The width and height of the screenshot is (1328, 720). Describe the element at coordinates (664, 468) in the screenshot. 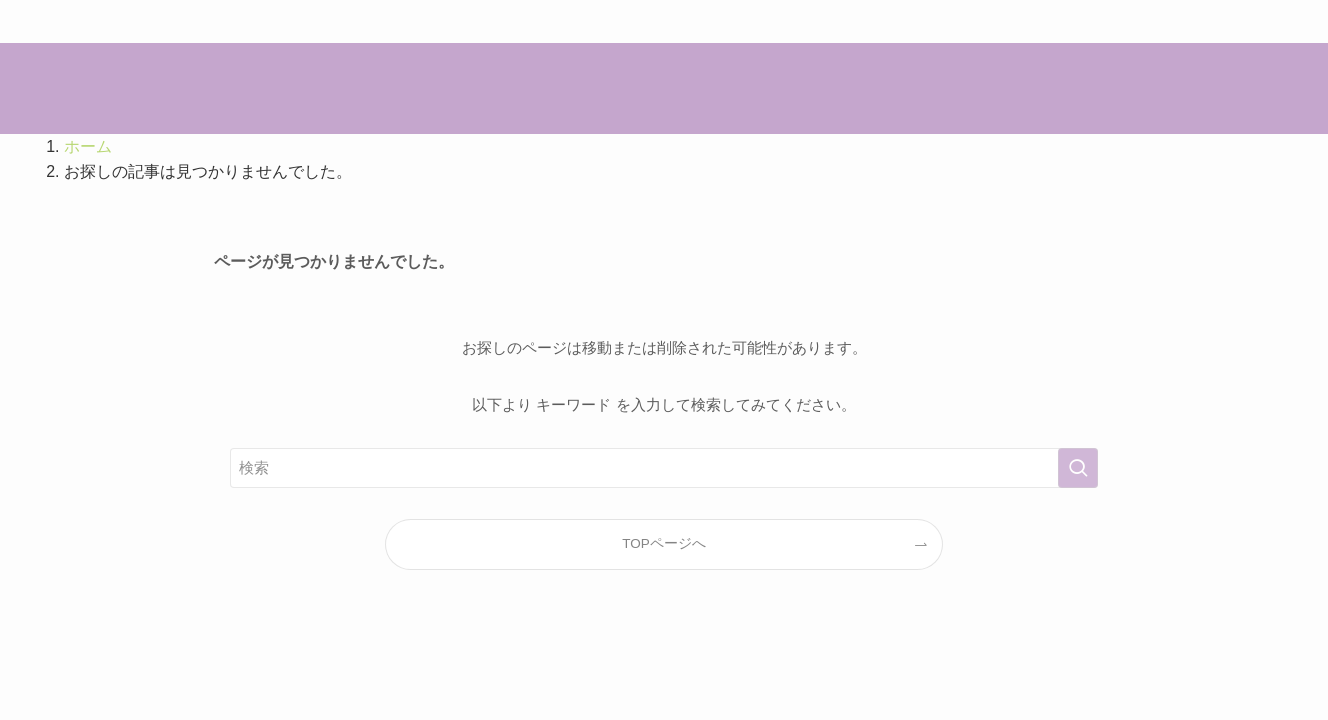

I see `[検索ワード]` at that location.